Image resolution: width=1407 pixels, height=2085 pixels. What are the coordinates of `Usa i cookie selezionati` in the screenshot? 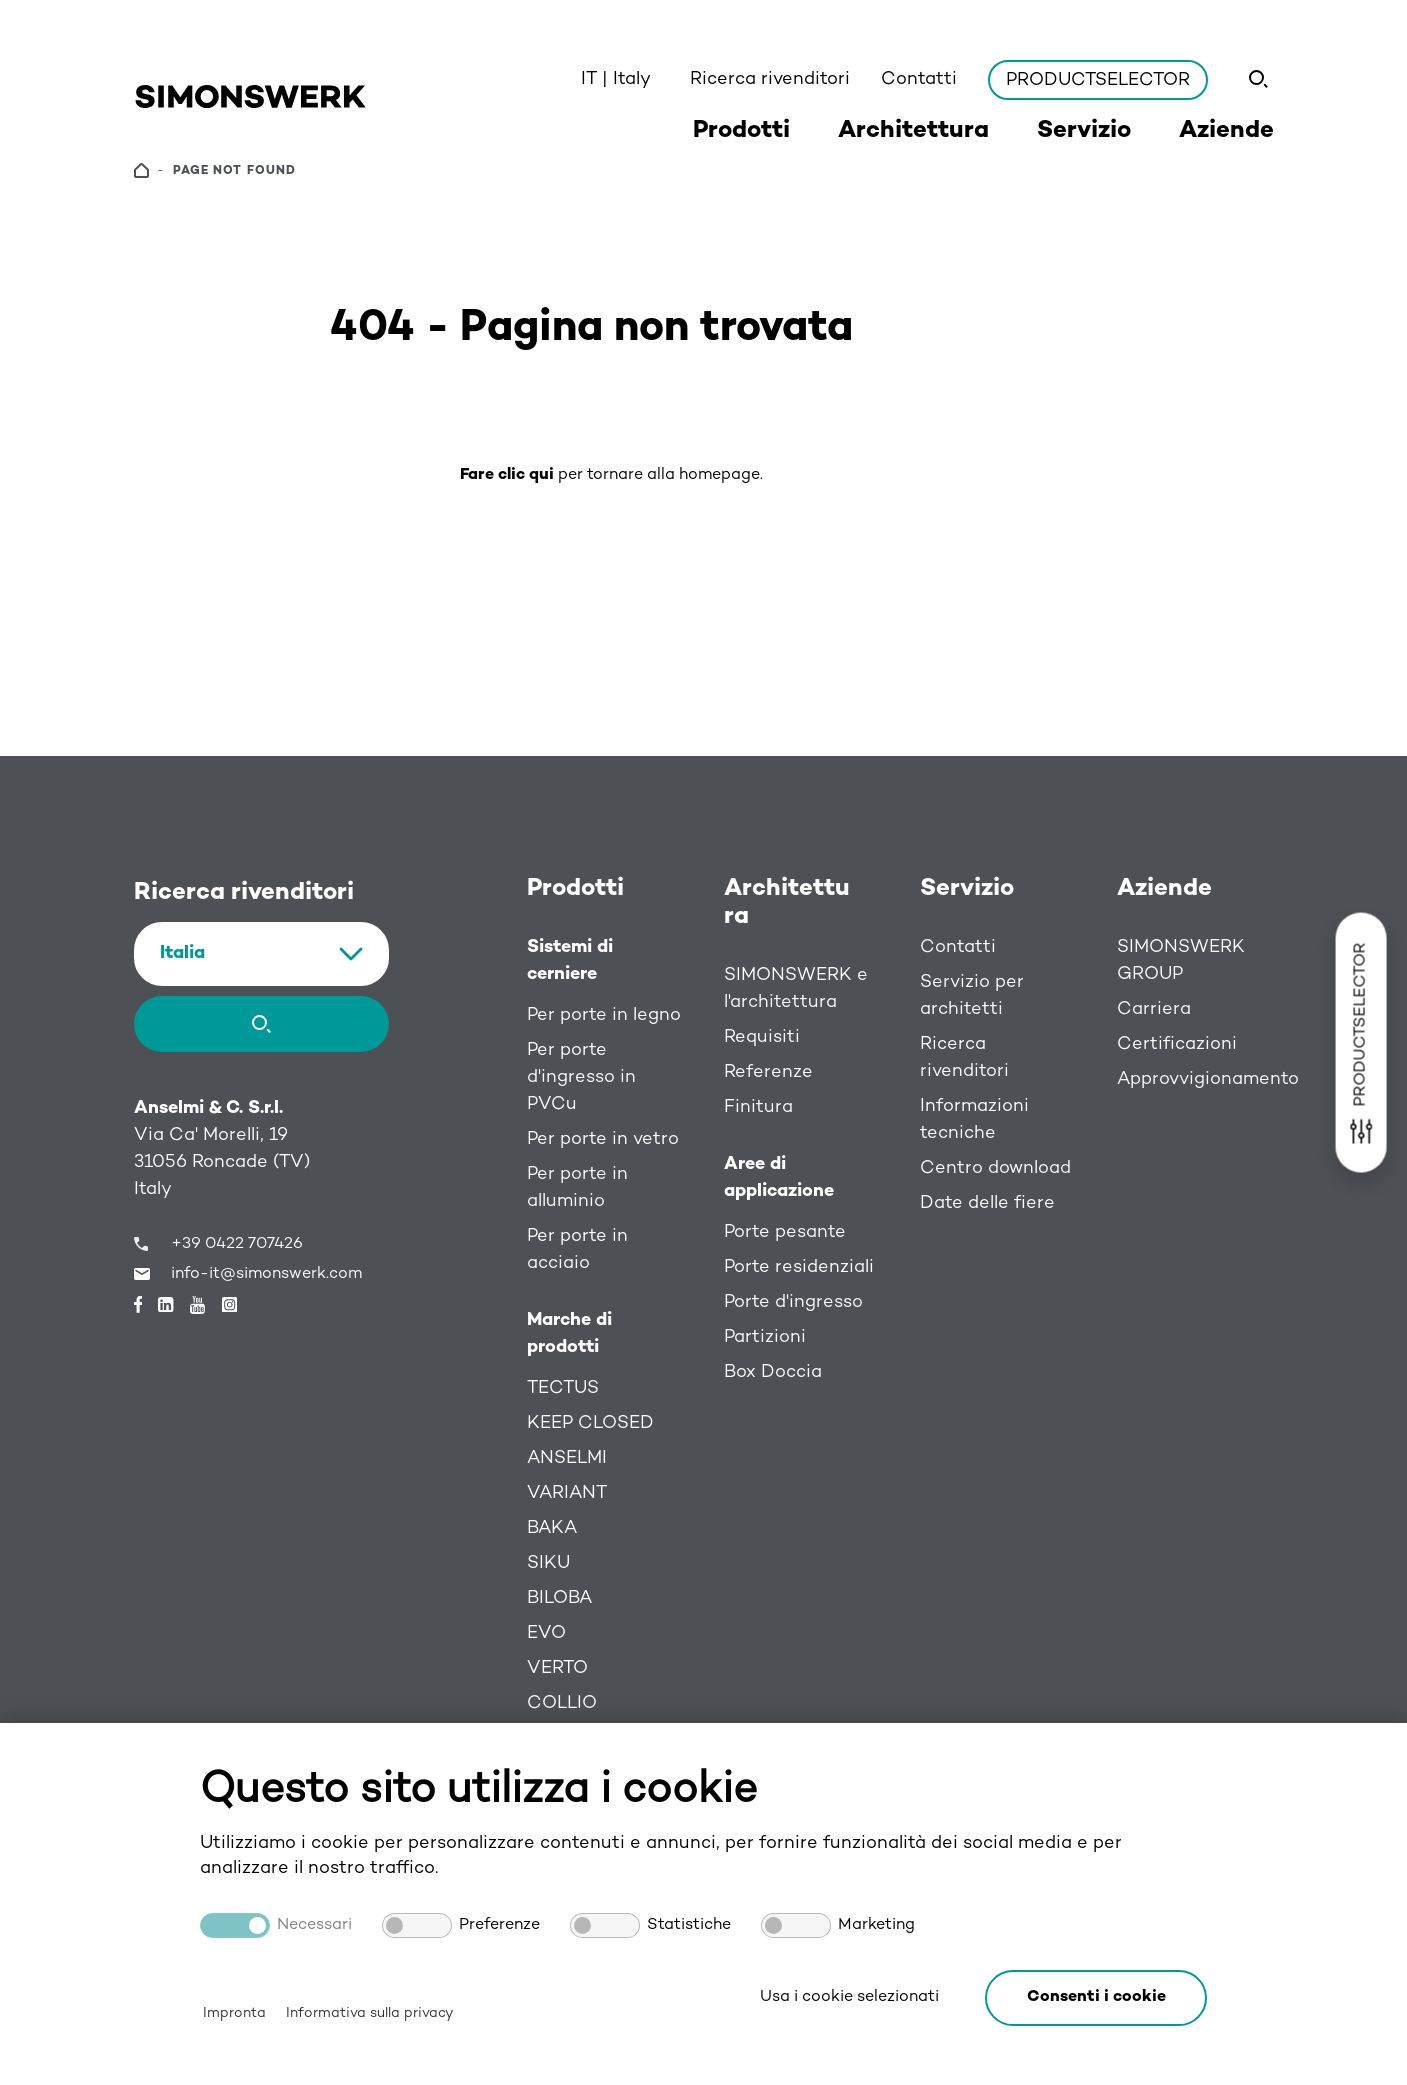 It's located at (849, 1997).